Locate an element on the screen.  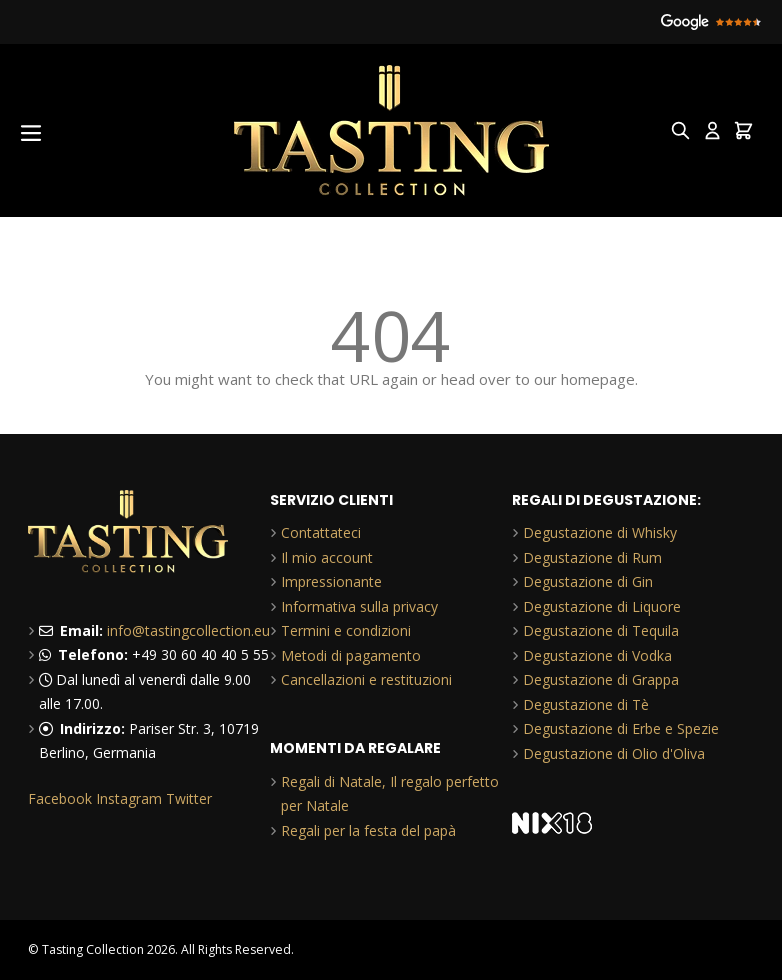
Degustazione di Tequila is located at coordinates (601, 630).